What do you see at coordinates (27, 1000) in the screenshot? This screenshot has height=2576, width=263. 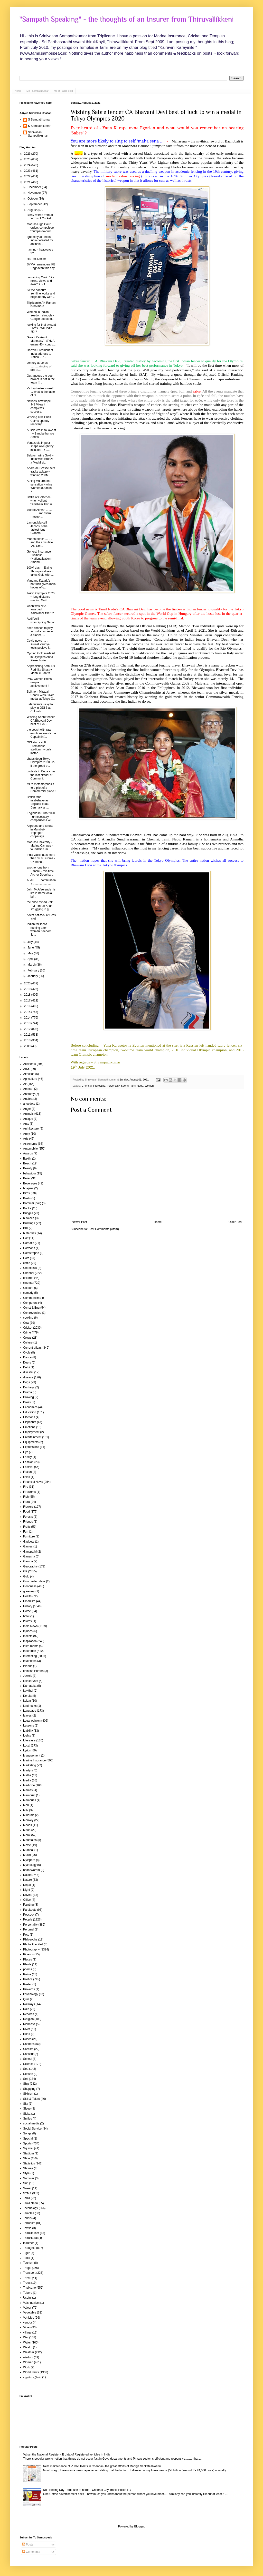 I see `2017` at bounding box center [27, 1000].